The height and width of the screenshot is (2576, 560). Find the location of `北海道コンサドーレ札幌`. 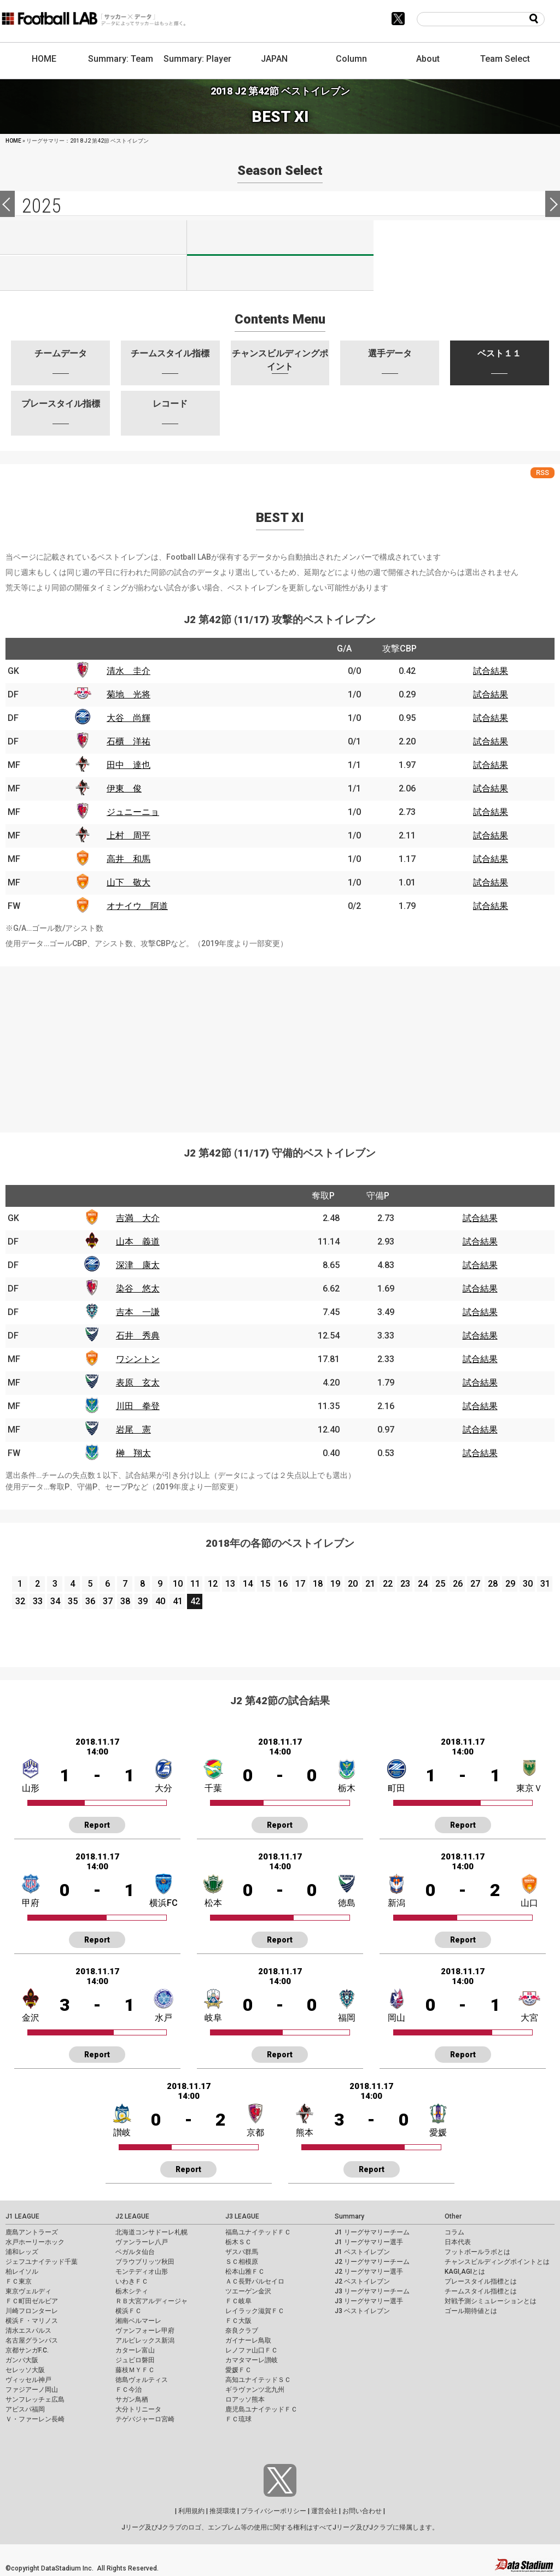

北海道コンサドーレ札幌 is located at coordinates (151, 2232).